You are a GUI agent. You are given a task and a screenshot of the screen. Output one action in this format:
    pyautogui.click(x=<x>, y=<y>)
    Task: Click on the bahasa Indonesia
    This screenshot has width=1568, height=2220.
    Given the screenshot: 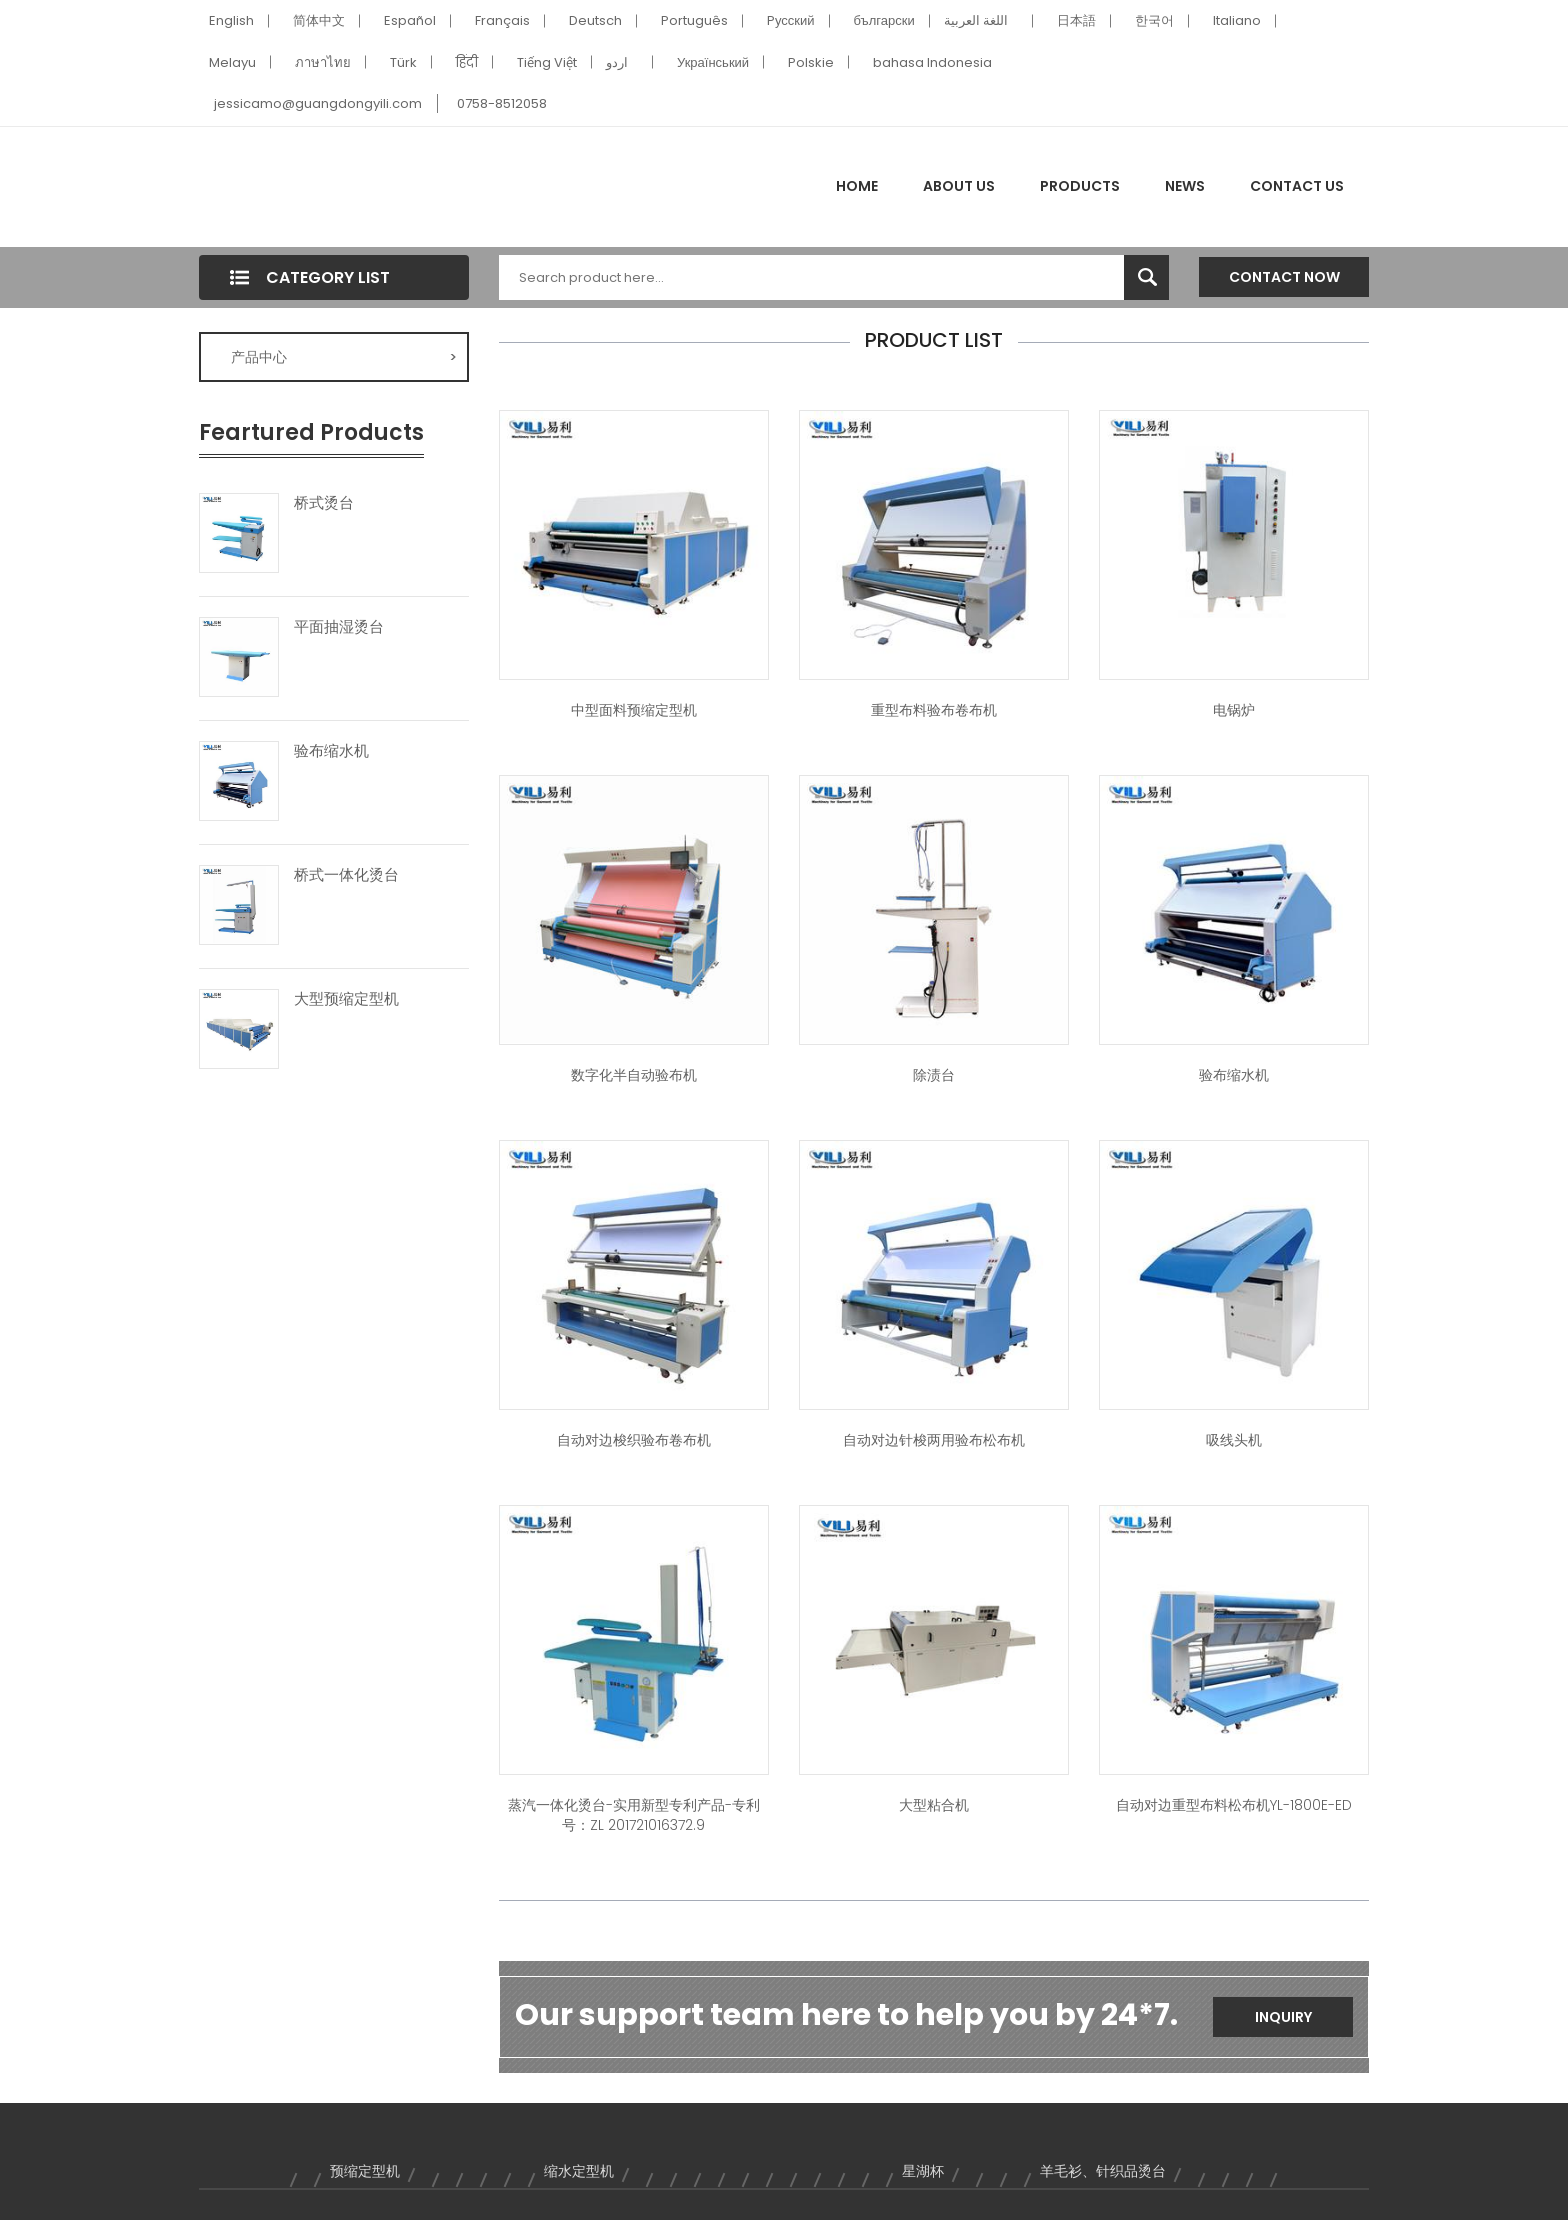 What is the action you would take?
    pyautogui.click(x=932, y=62)
    